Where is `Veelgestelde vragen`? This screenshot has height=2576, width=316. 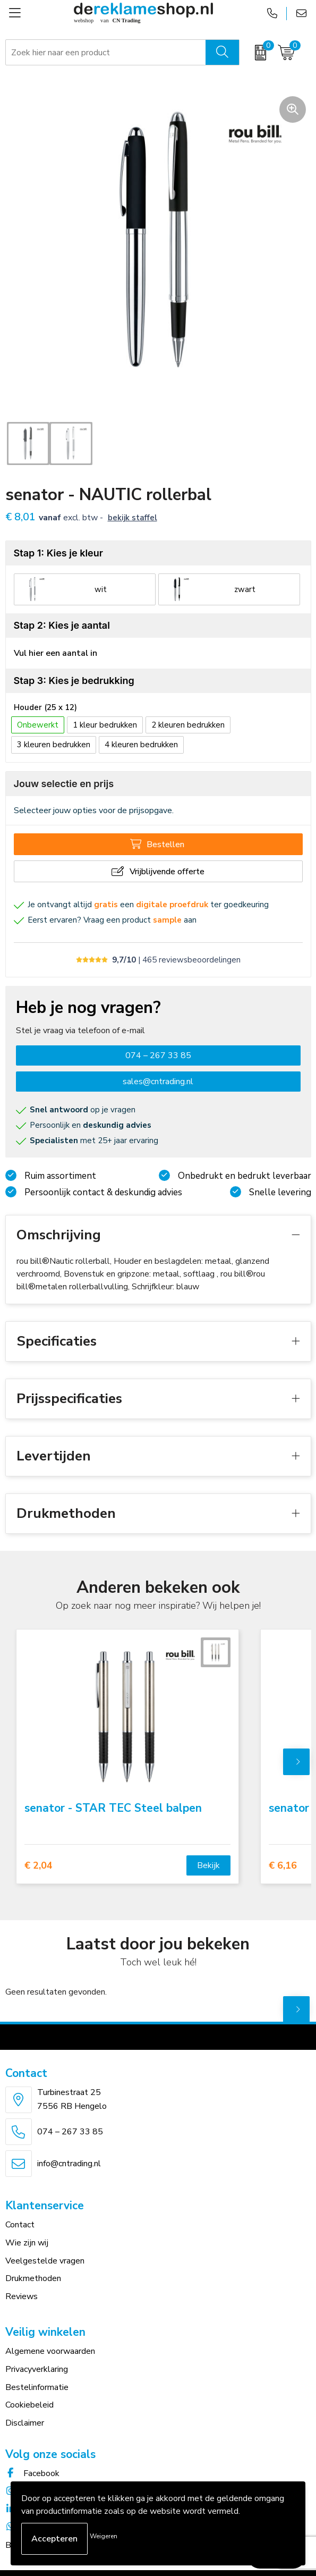
Veelgestelde vragen is located at coordinates (44, 2261).